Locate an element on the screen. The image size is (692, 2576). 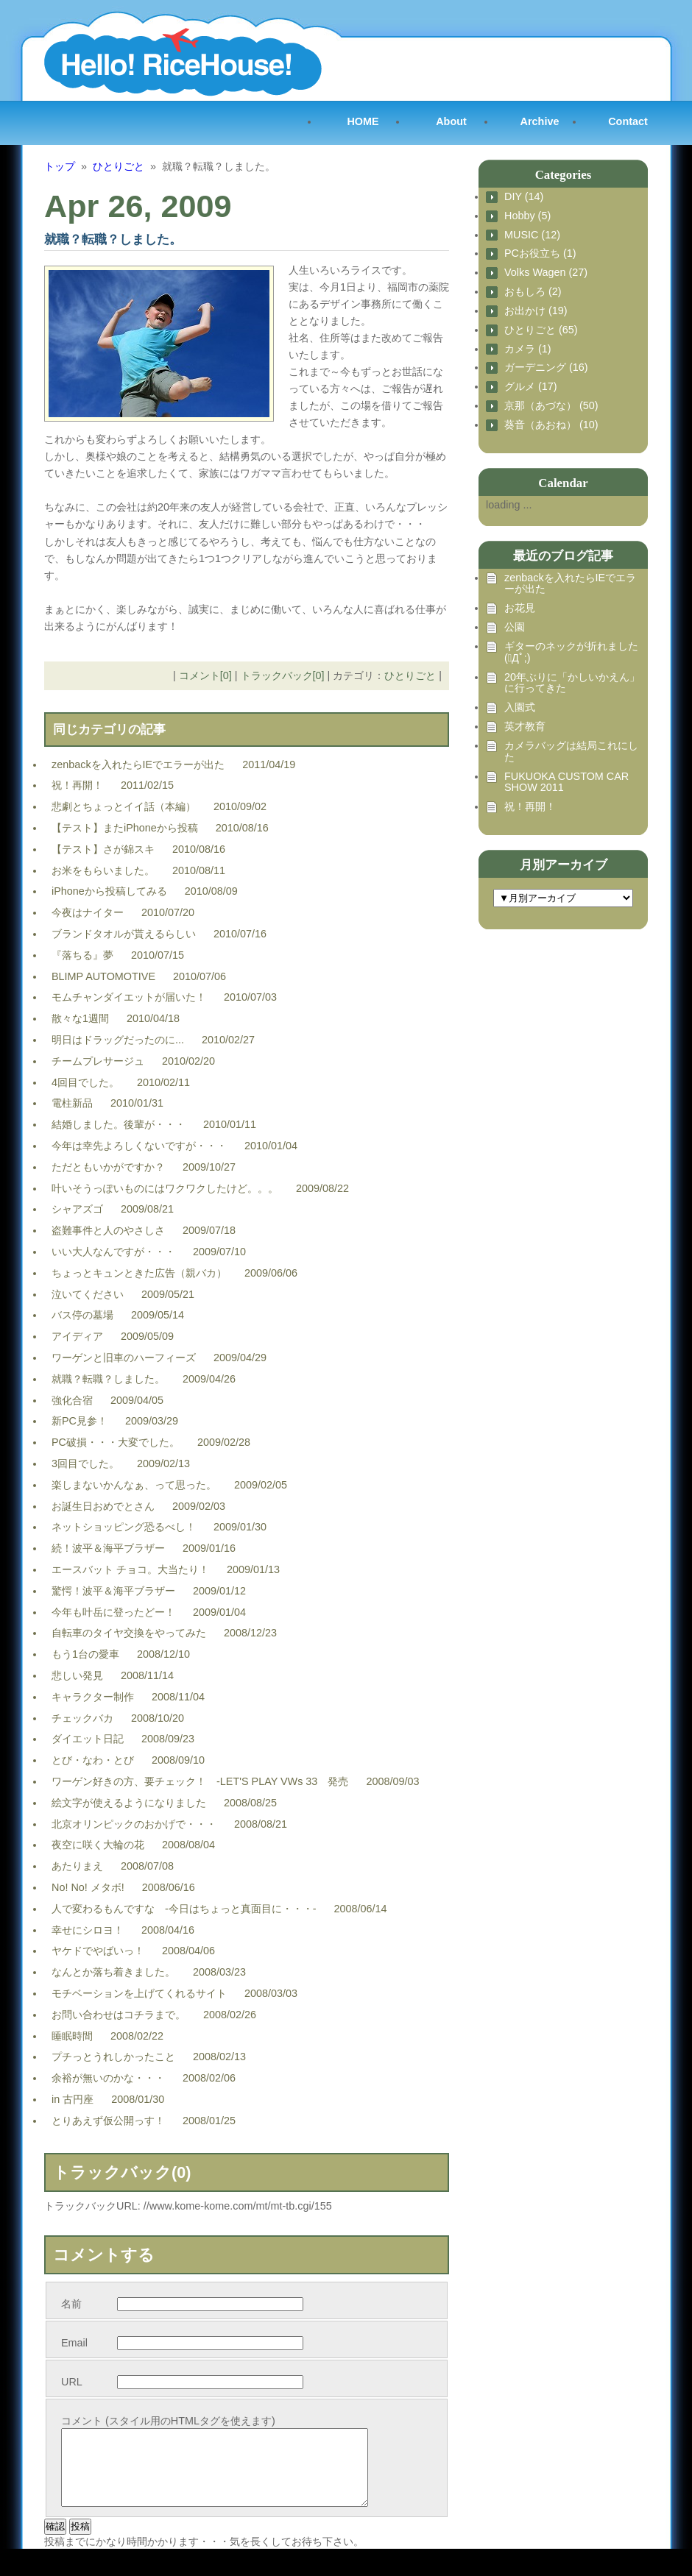
公園 is located at coordinates (514, 627).